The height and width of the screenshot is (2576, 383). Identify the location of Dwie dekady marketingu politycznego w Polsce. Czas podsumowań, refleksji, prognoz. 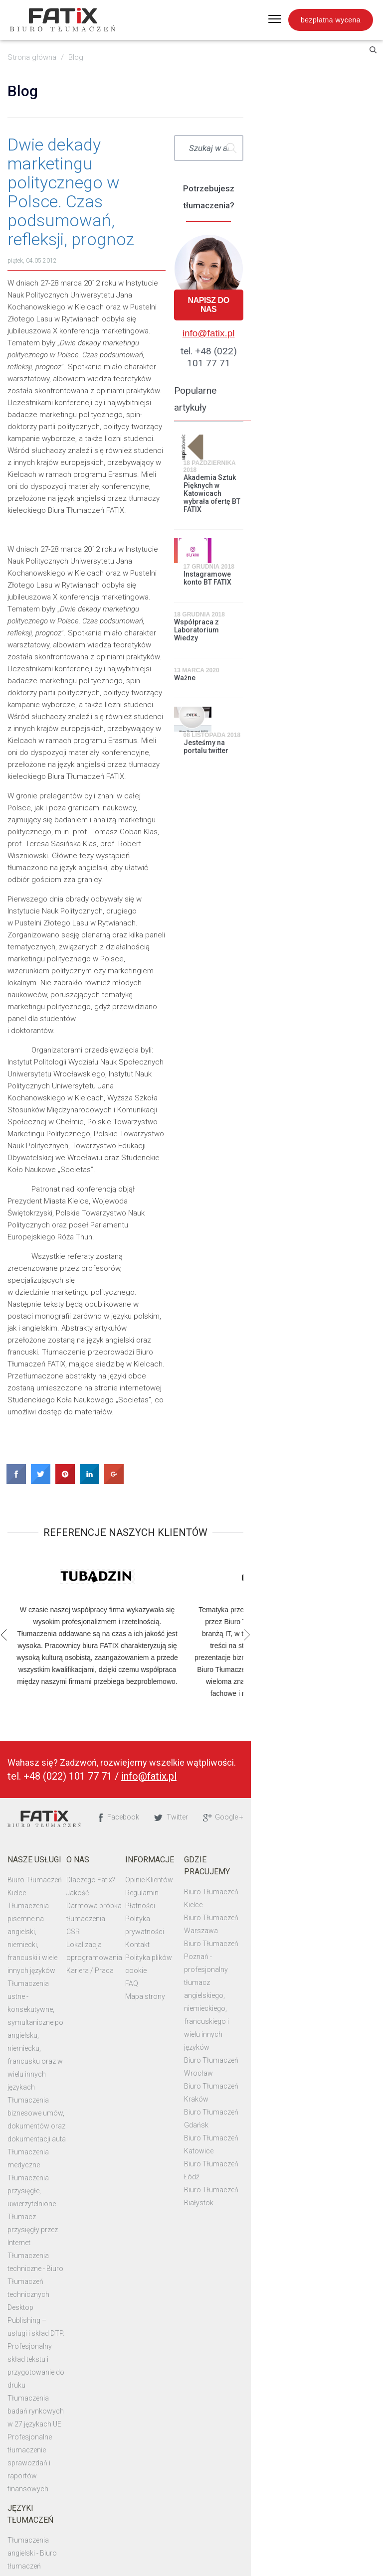
(131, 163).